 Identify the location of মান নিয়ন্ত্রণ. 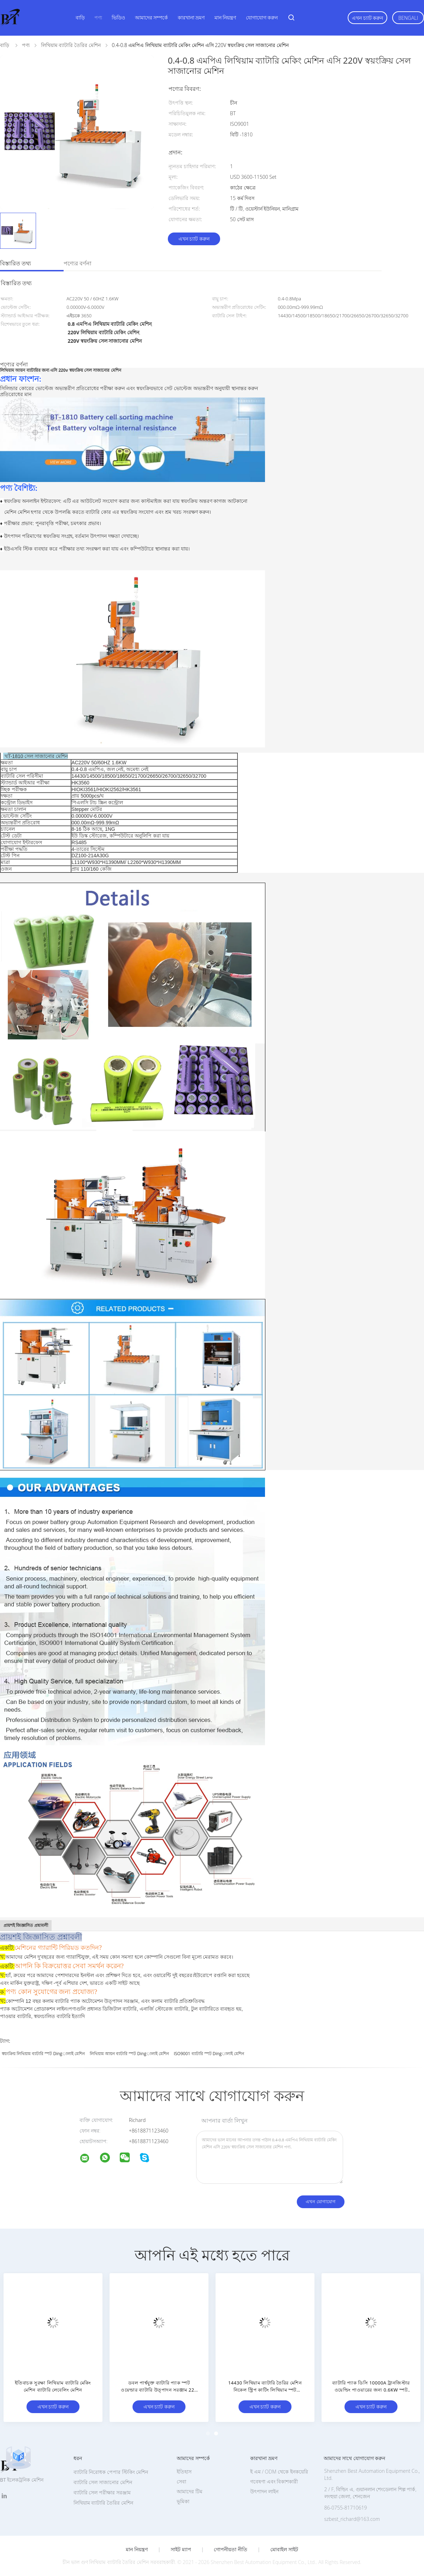
(225, 17).